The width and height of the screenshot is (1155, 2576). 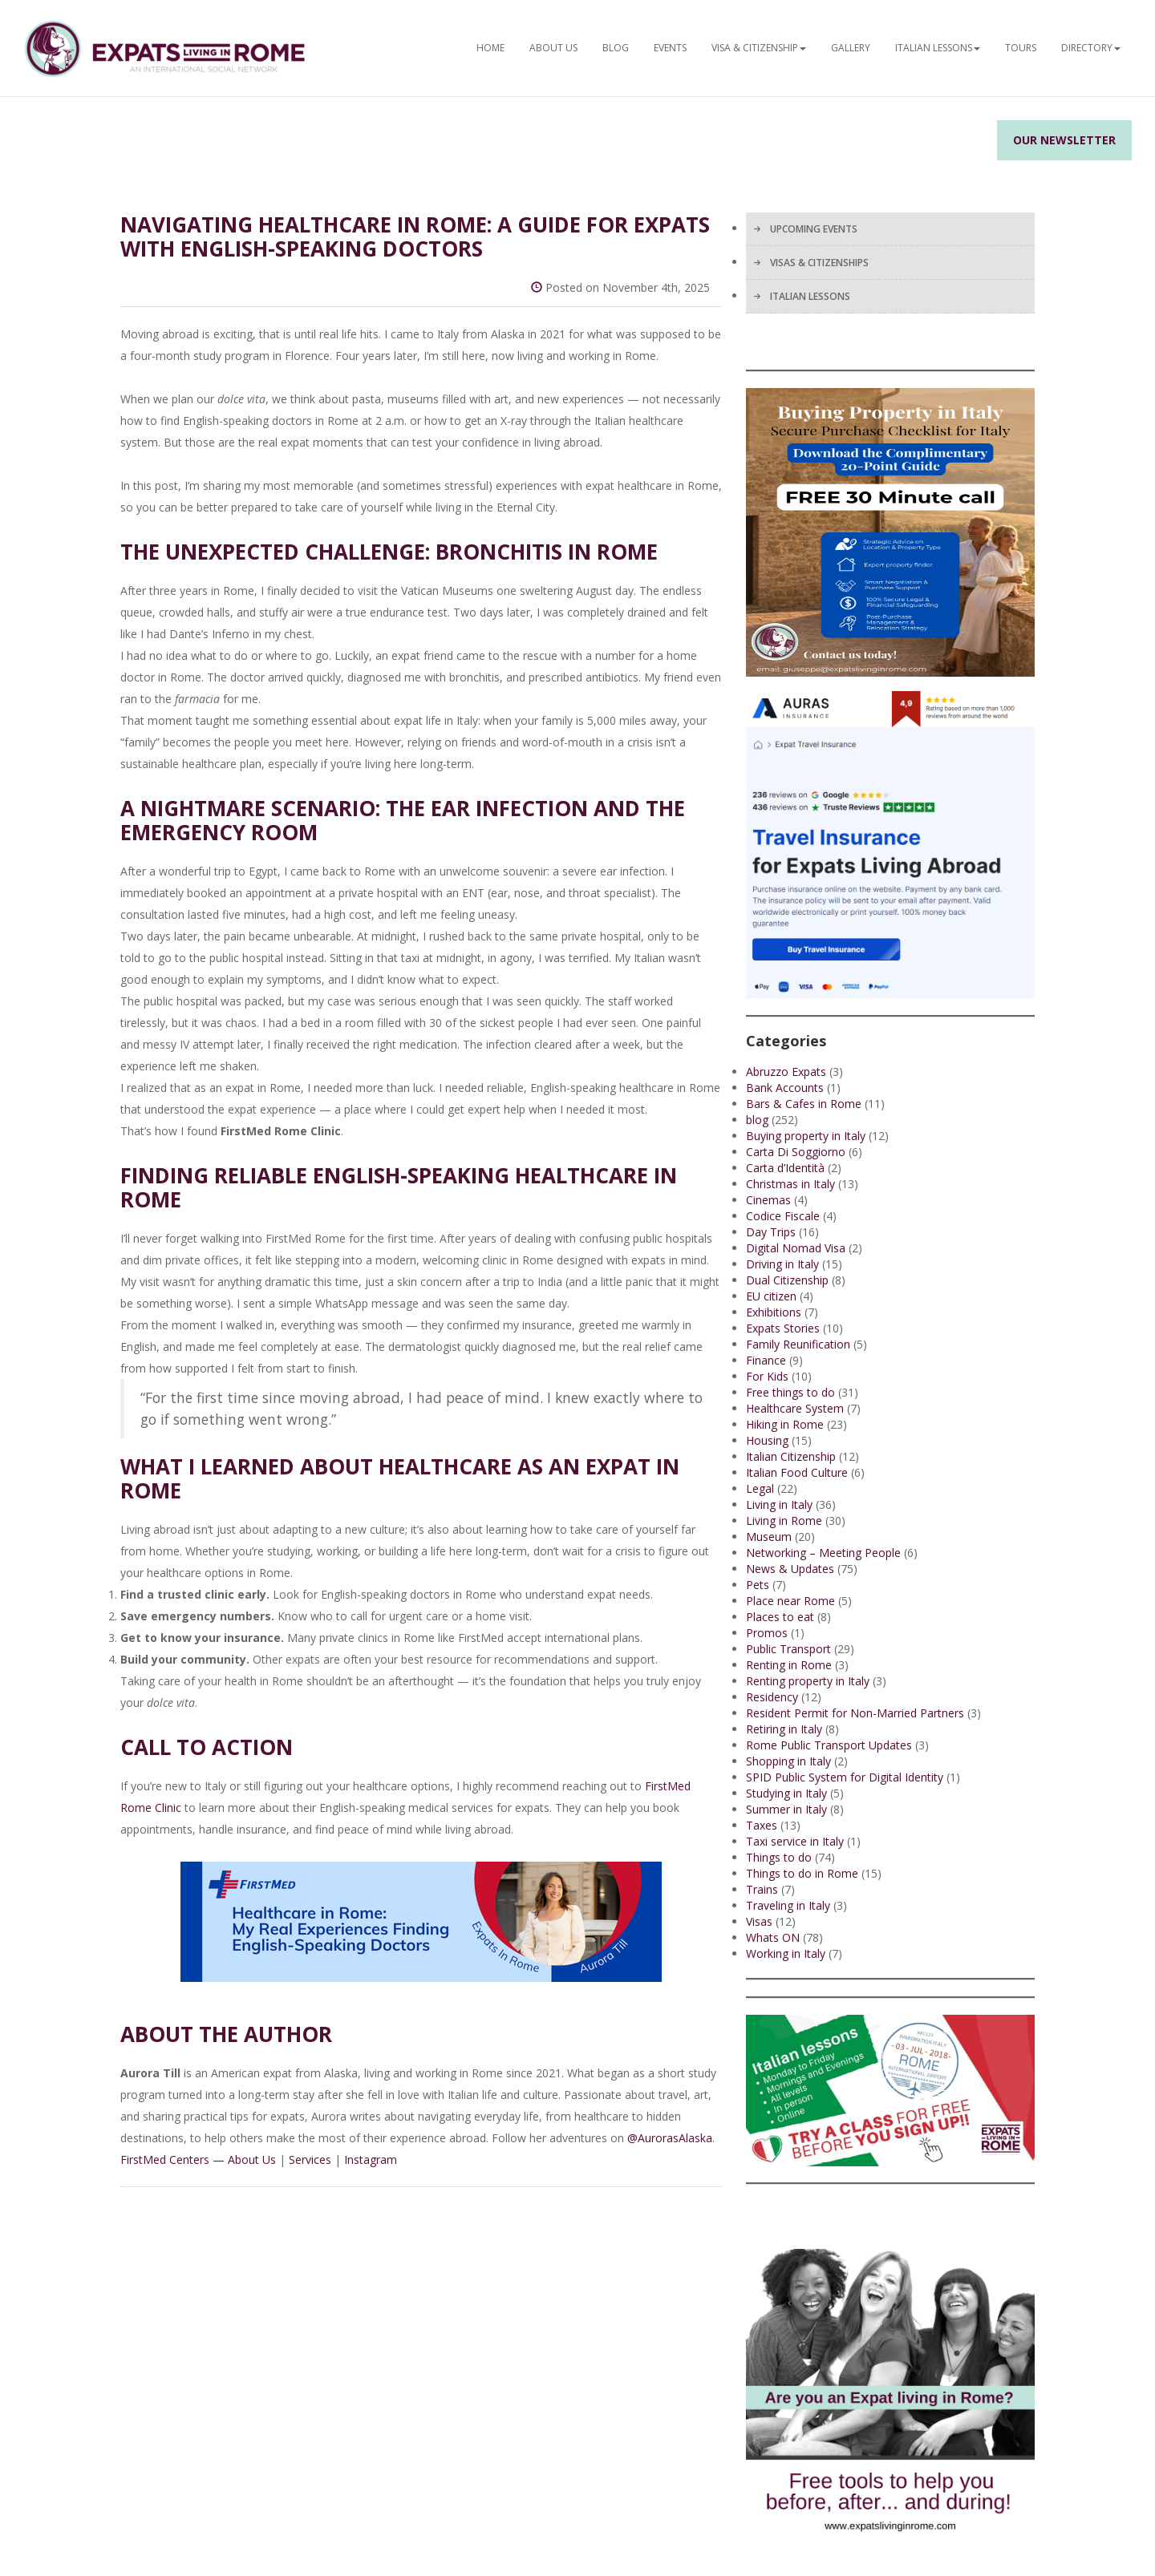 I want to click on Place near Rome, so click(x=790, y=1600).